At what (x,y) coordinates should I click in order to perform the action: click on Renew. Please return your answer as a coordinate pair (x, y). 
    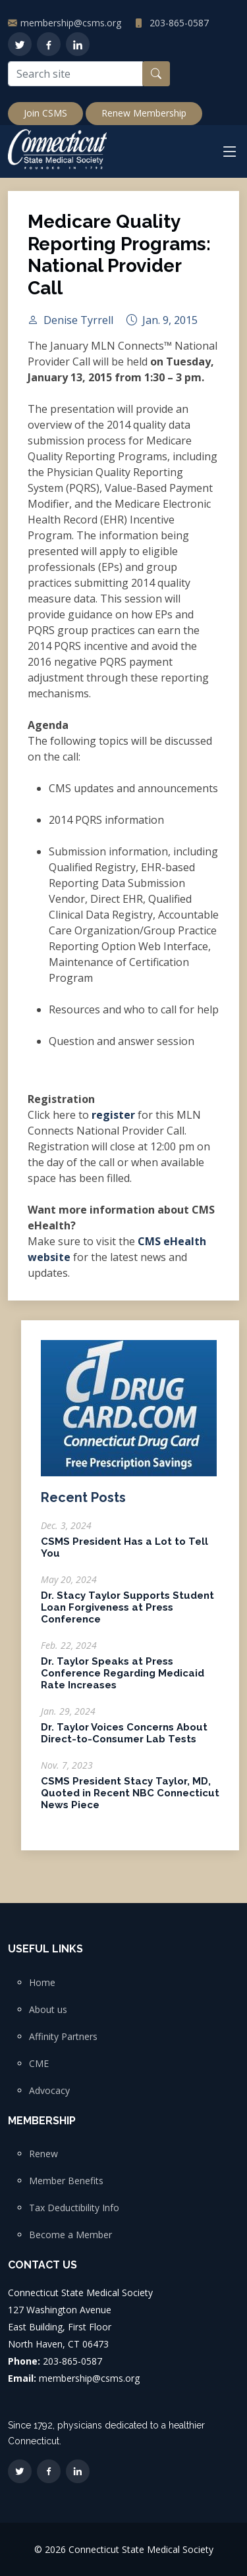
    Looking at the image, I should click on (43, 2154).